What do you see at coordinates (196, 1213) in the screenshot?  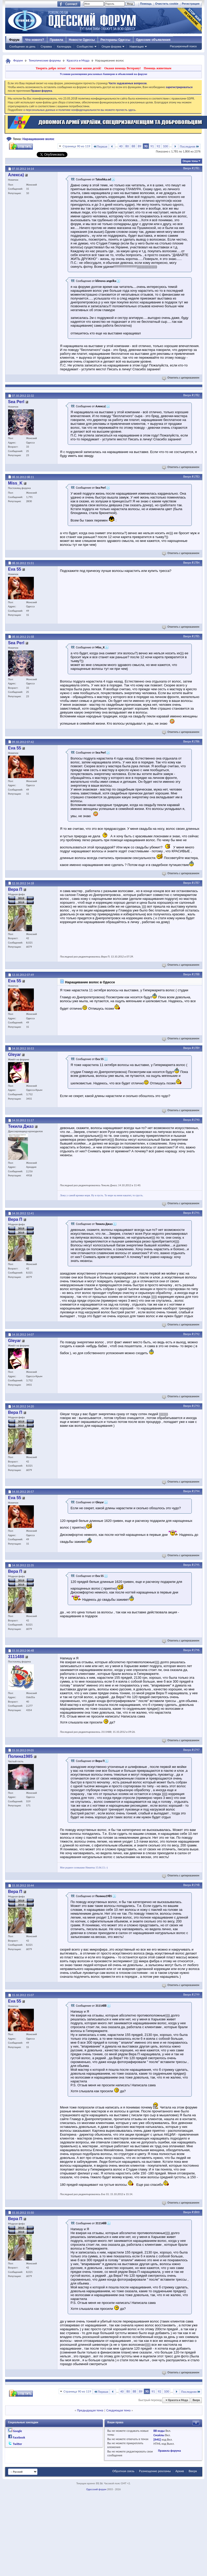 I see `#1791` at bounding box center [196, 1213].